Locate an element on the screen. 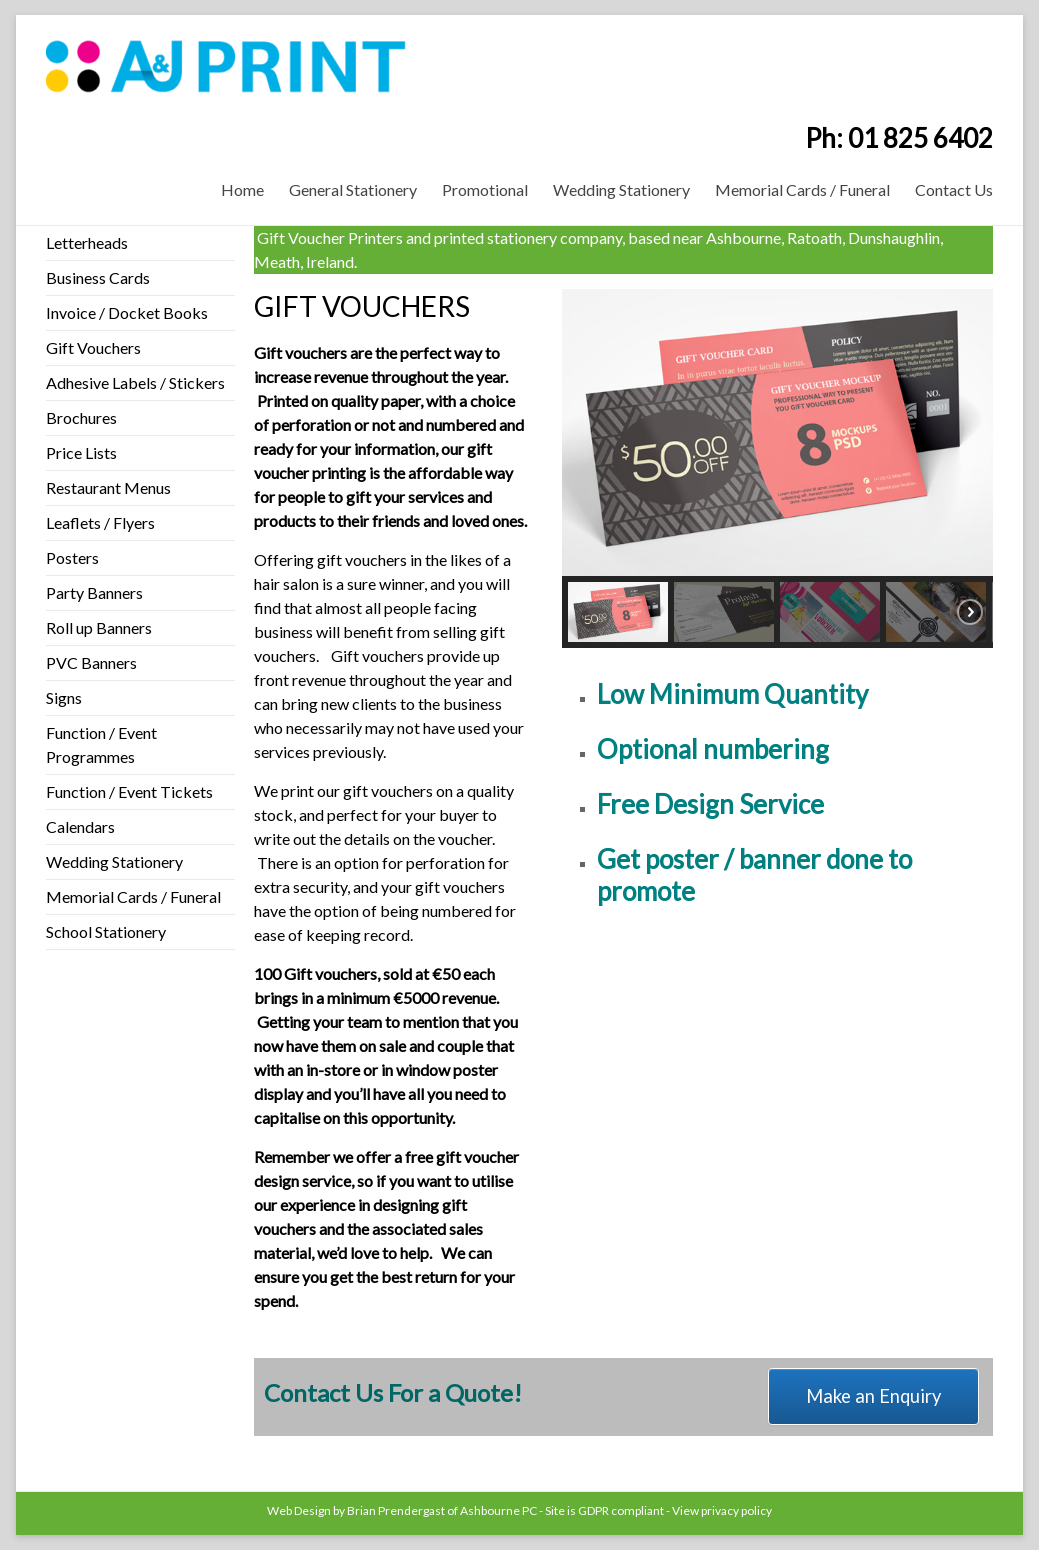 The image size is (1039, 1550). Signs is located at coordinates (64, 697).